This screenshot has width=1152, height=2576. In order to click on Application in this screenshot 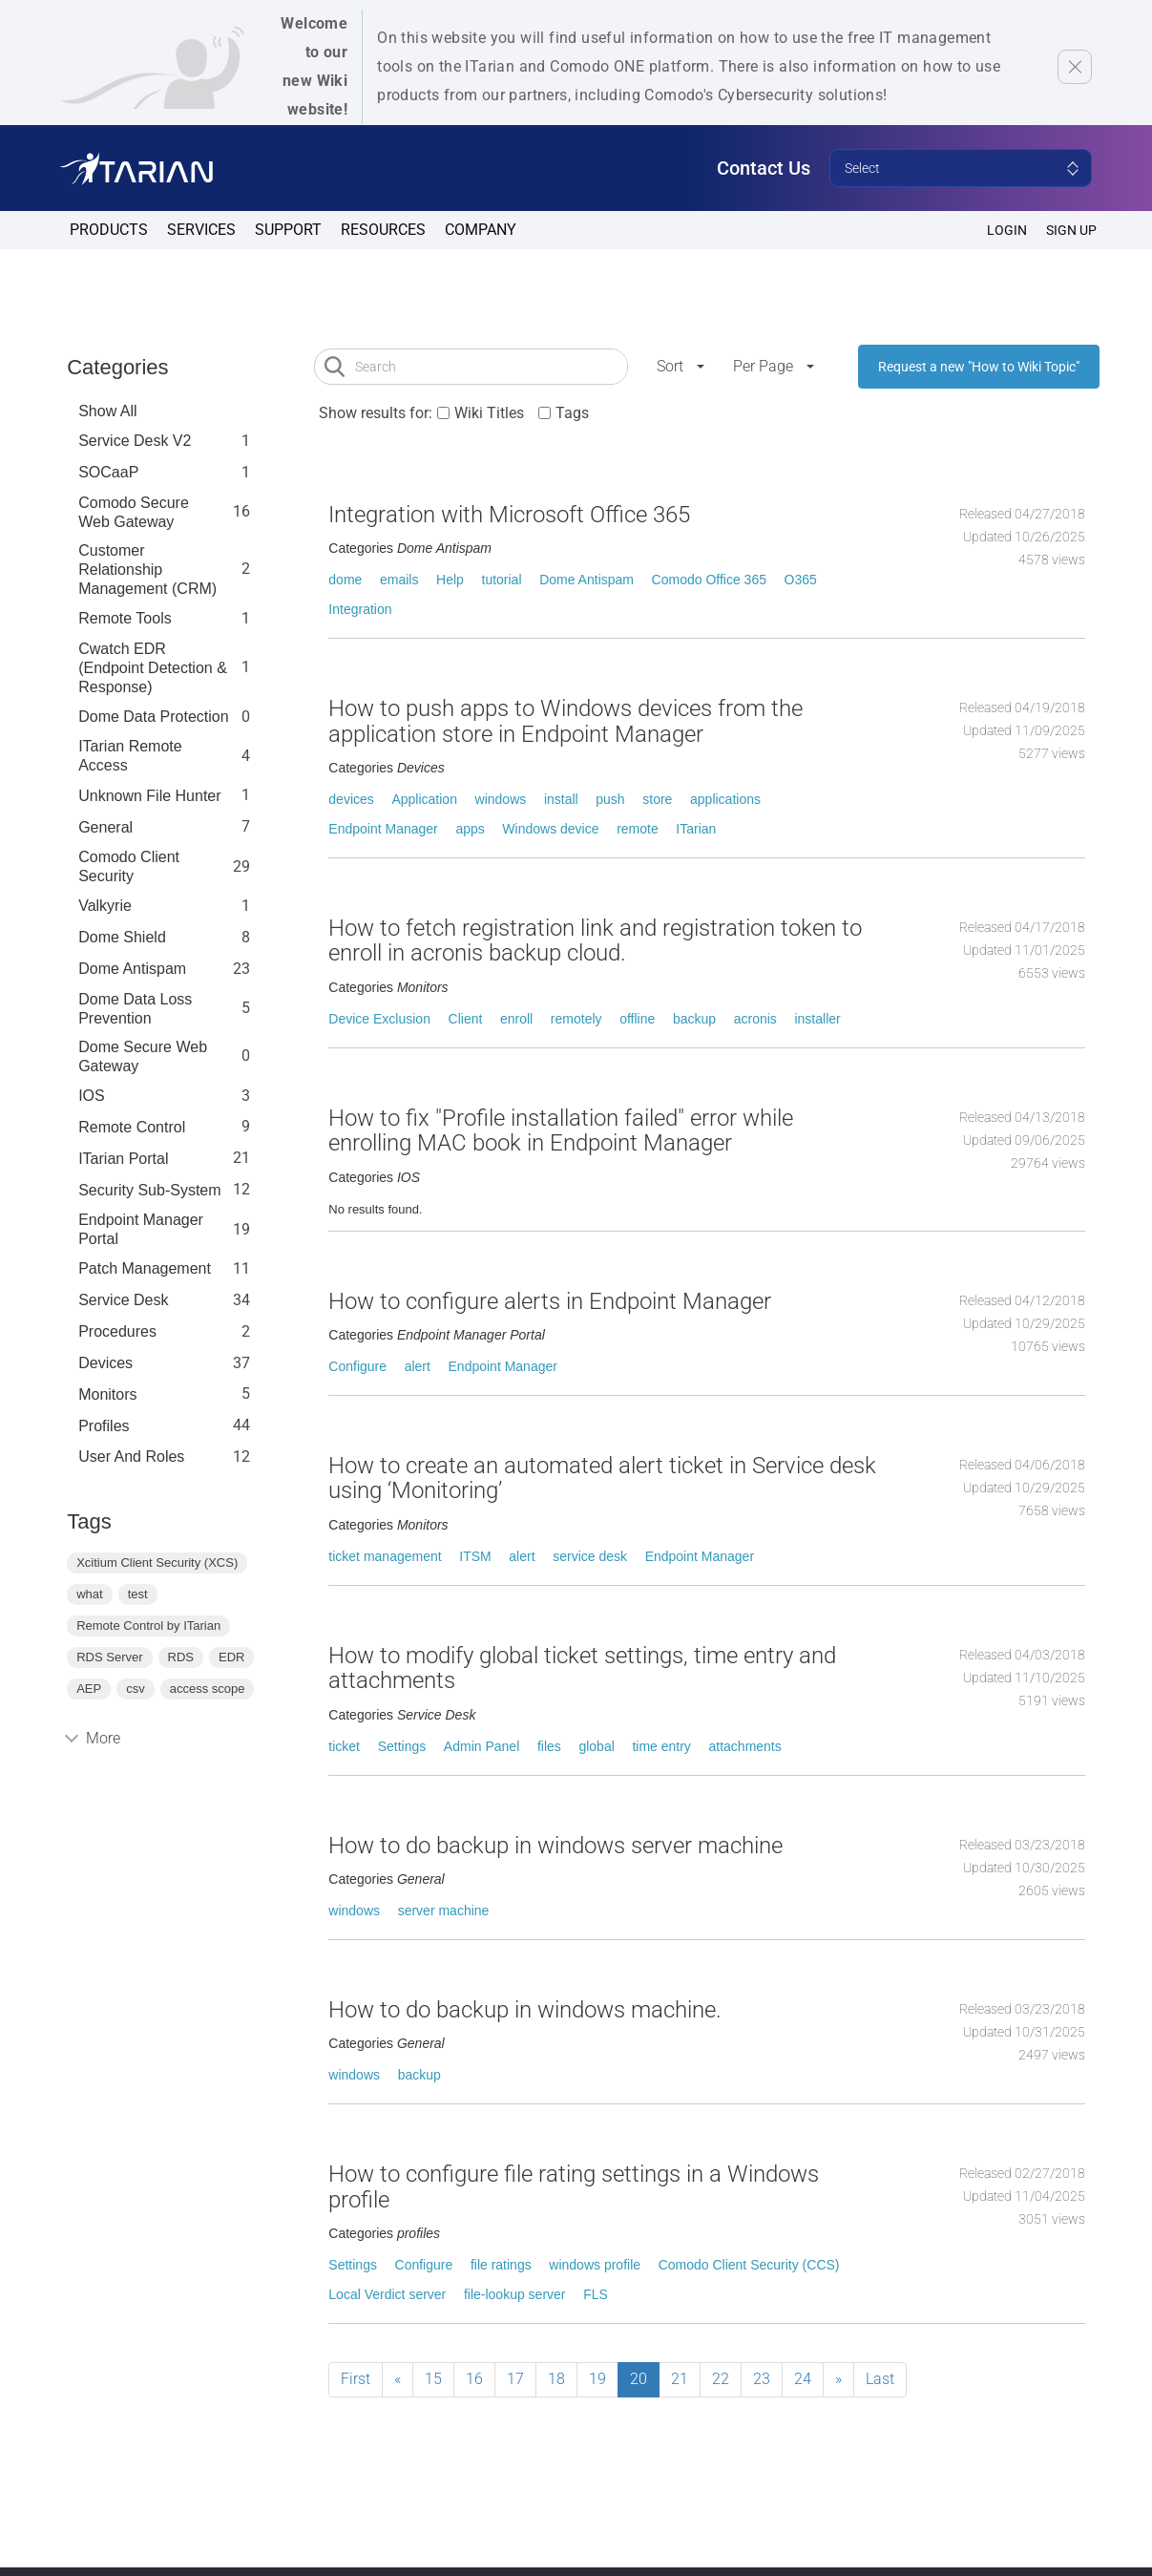, I will do `click(424, 799)`.